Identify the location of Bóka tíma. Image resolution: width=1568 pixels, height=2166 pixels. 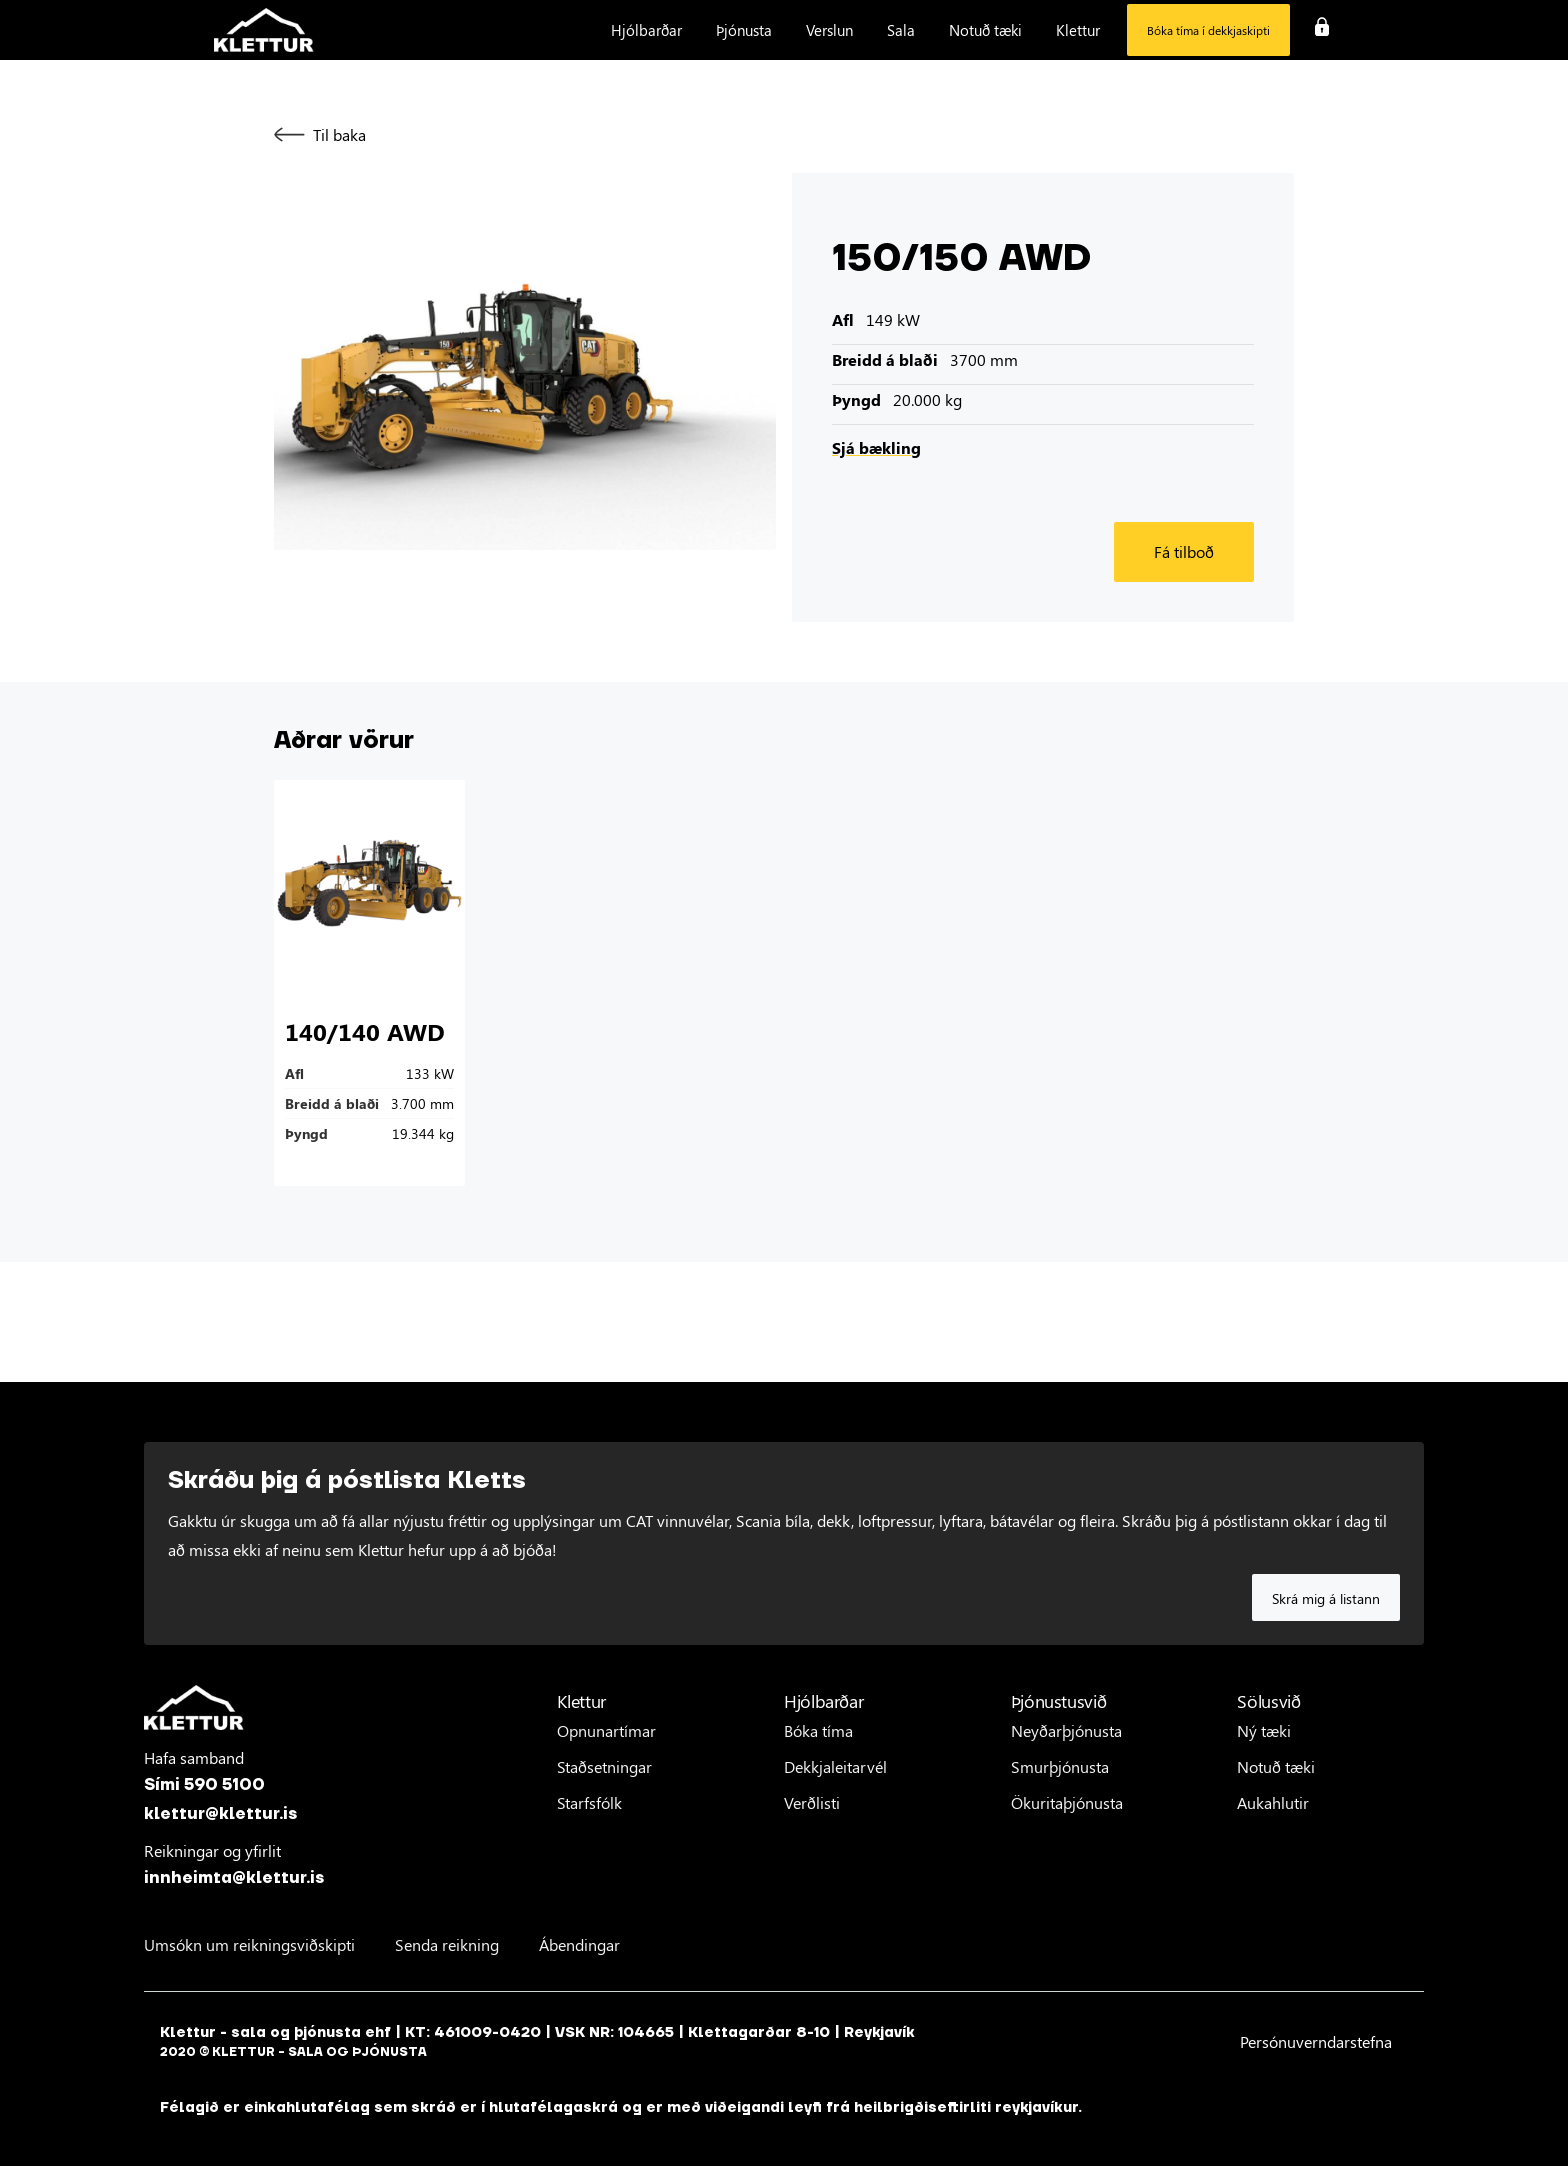
(818, 1730).